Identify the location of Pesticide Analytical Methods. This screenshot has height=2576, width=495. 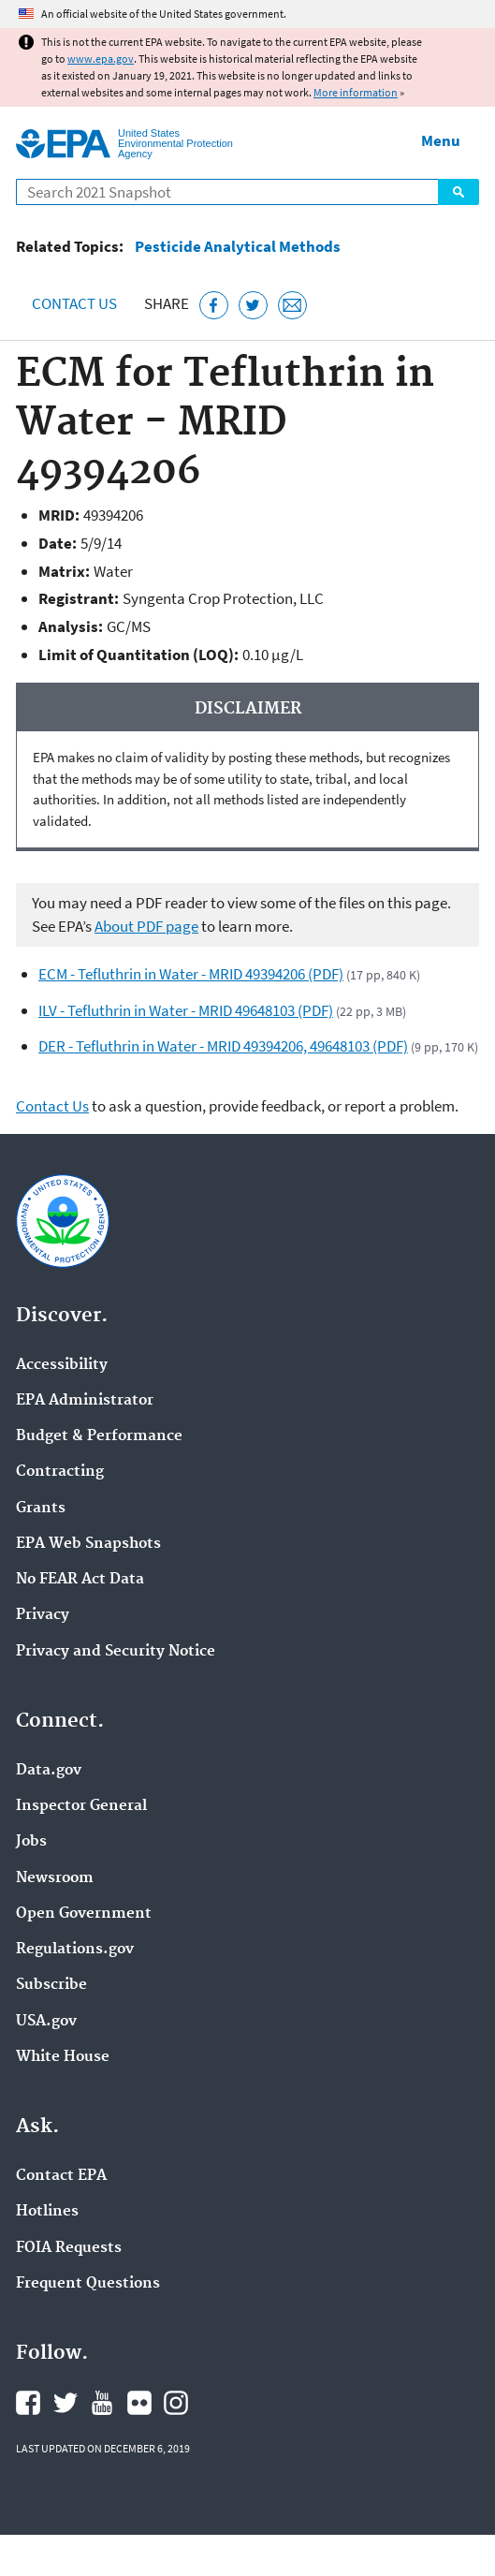
(238, 247).